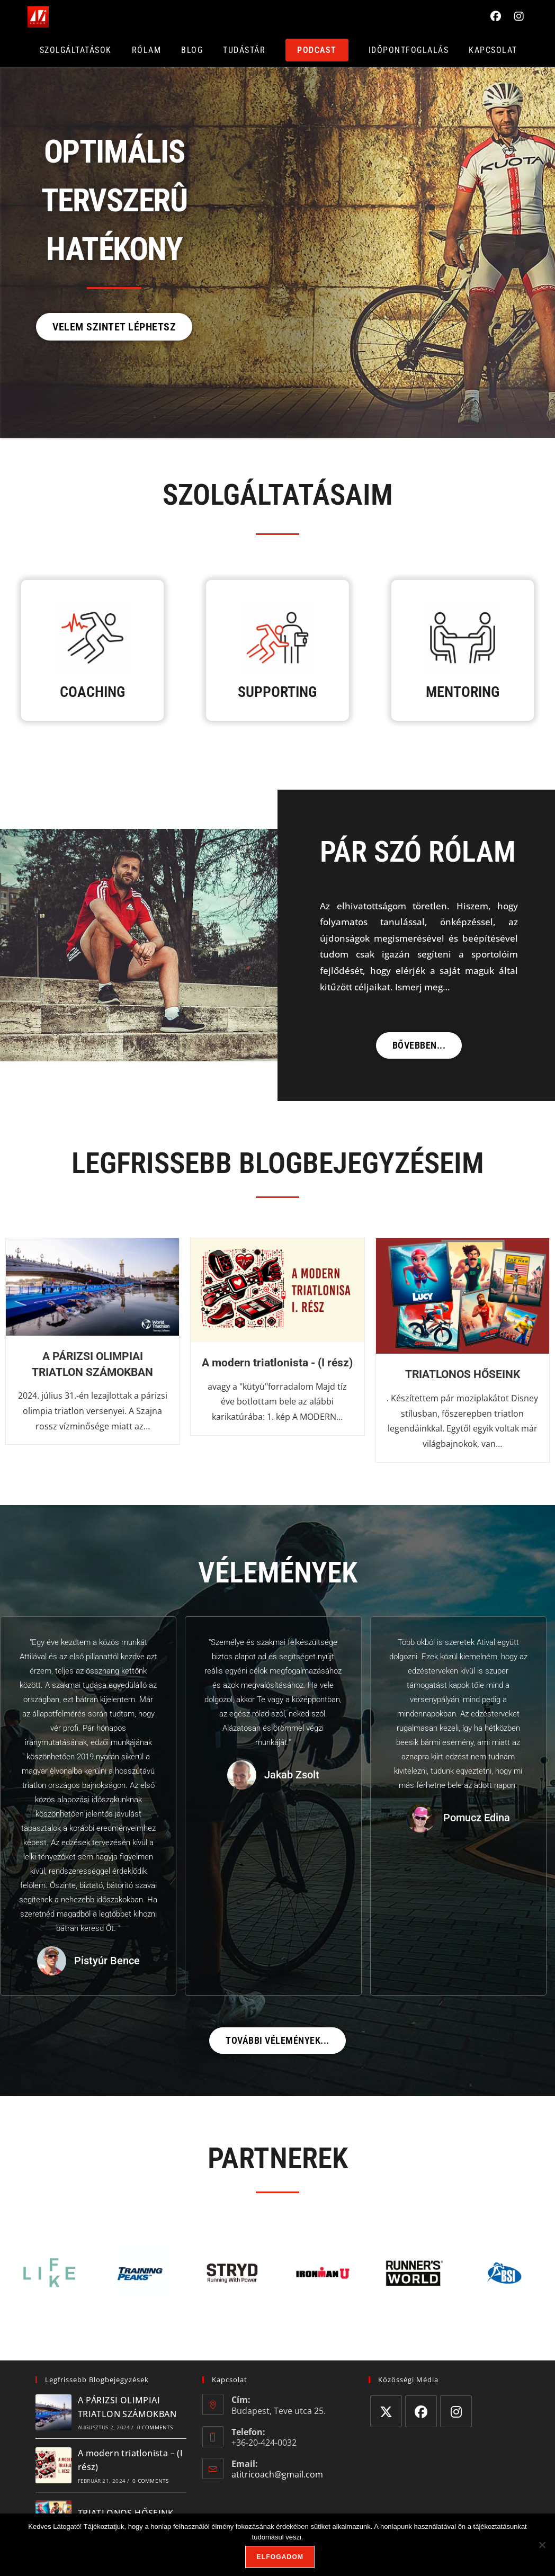 The height and width of the screenshot is (2576, 555). Describe the element at coordinates (277, 2474) in the screenshot. I see `atitricoach@gmail.com` at that location.